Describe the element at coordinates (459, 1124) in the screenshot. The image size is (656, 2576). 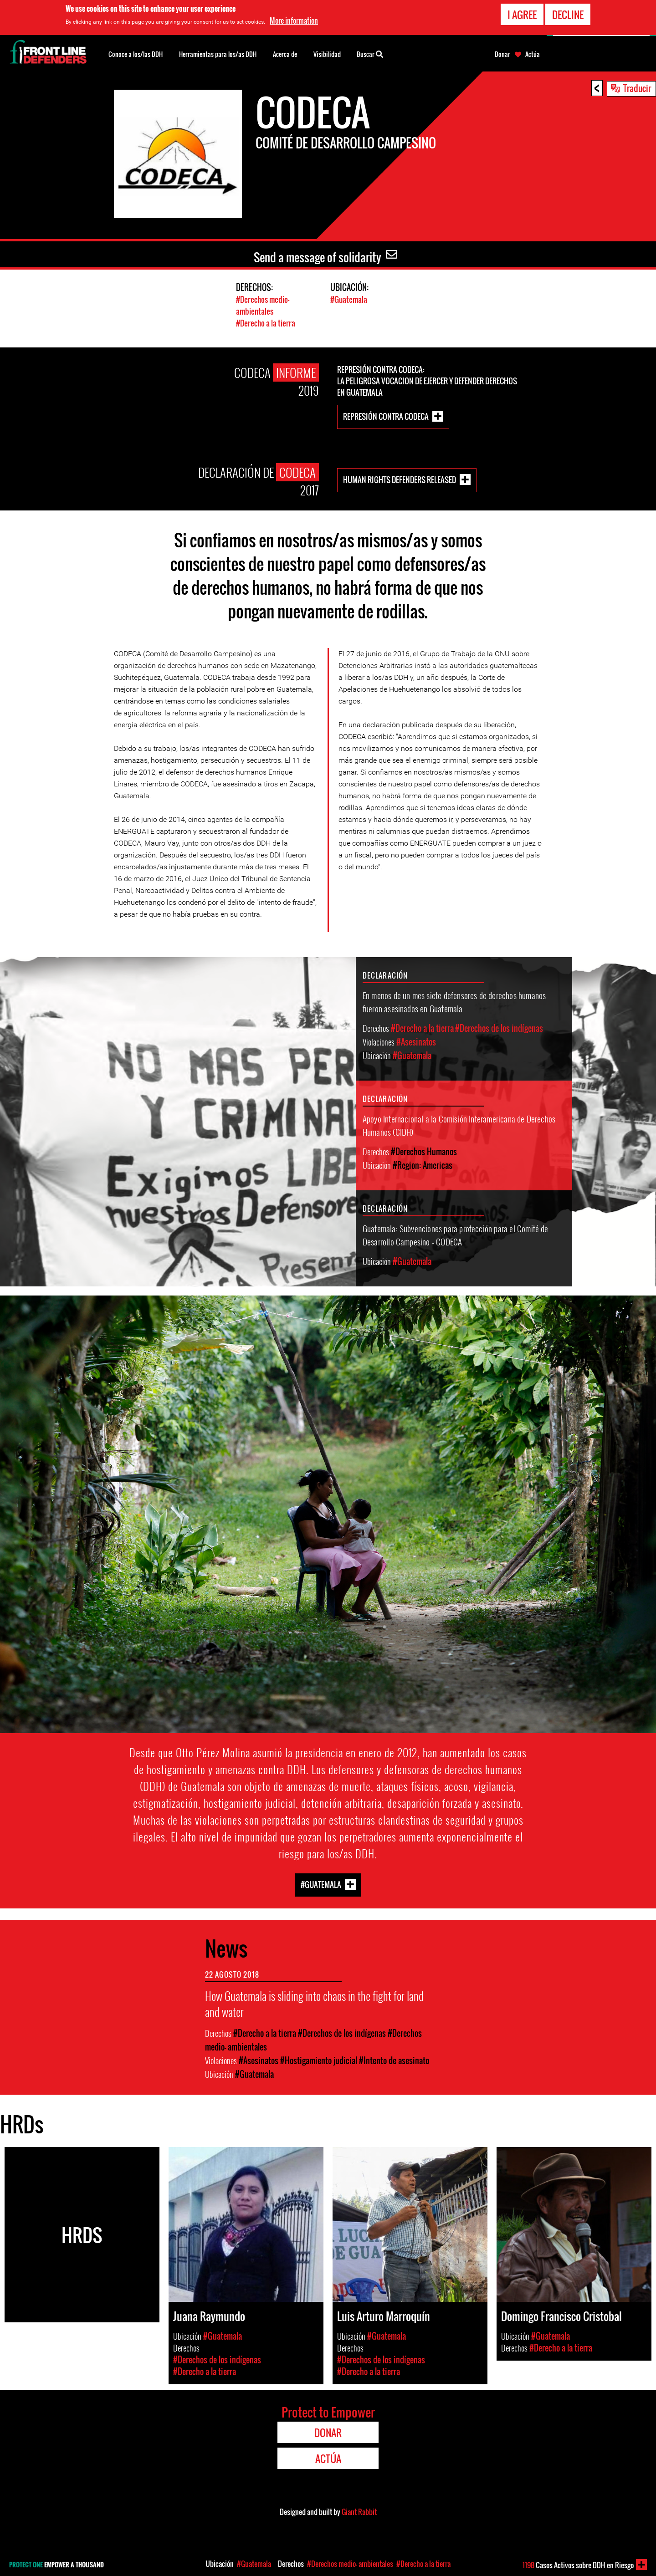
I see `Apoyo Internacional a la Comisión Interamericana de Derechos Humanos (CIDH)` at that location.